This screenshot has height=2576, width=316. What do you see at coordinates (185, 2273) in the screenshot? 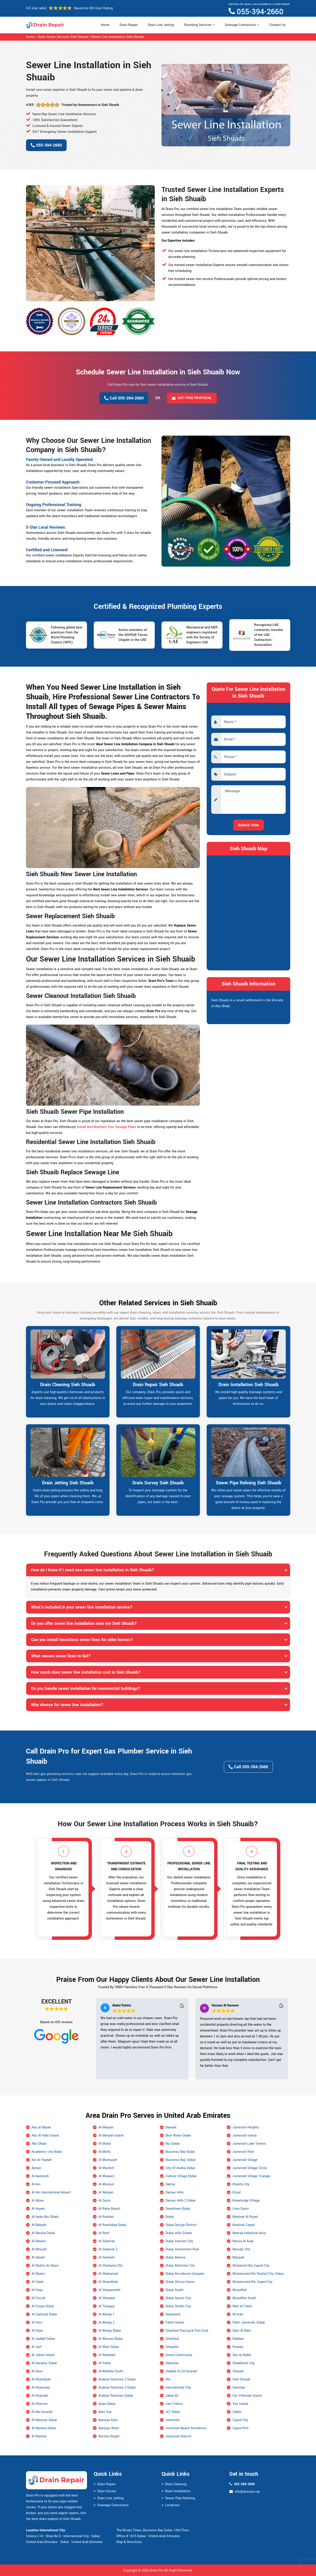
I see `Dubai Residence Complex` at bounding box center [185, 2273].